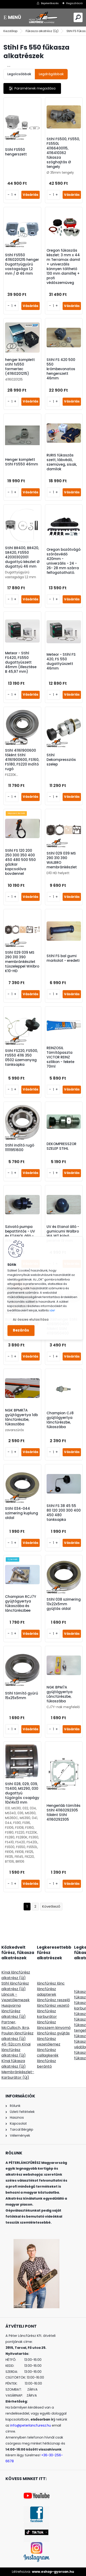  Describe the element at coordinates (16, 152) in the screenshot. I see `Stihl FS550 hengerszett` at that location.